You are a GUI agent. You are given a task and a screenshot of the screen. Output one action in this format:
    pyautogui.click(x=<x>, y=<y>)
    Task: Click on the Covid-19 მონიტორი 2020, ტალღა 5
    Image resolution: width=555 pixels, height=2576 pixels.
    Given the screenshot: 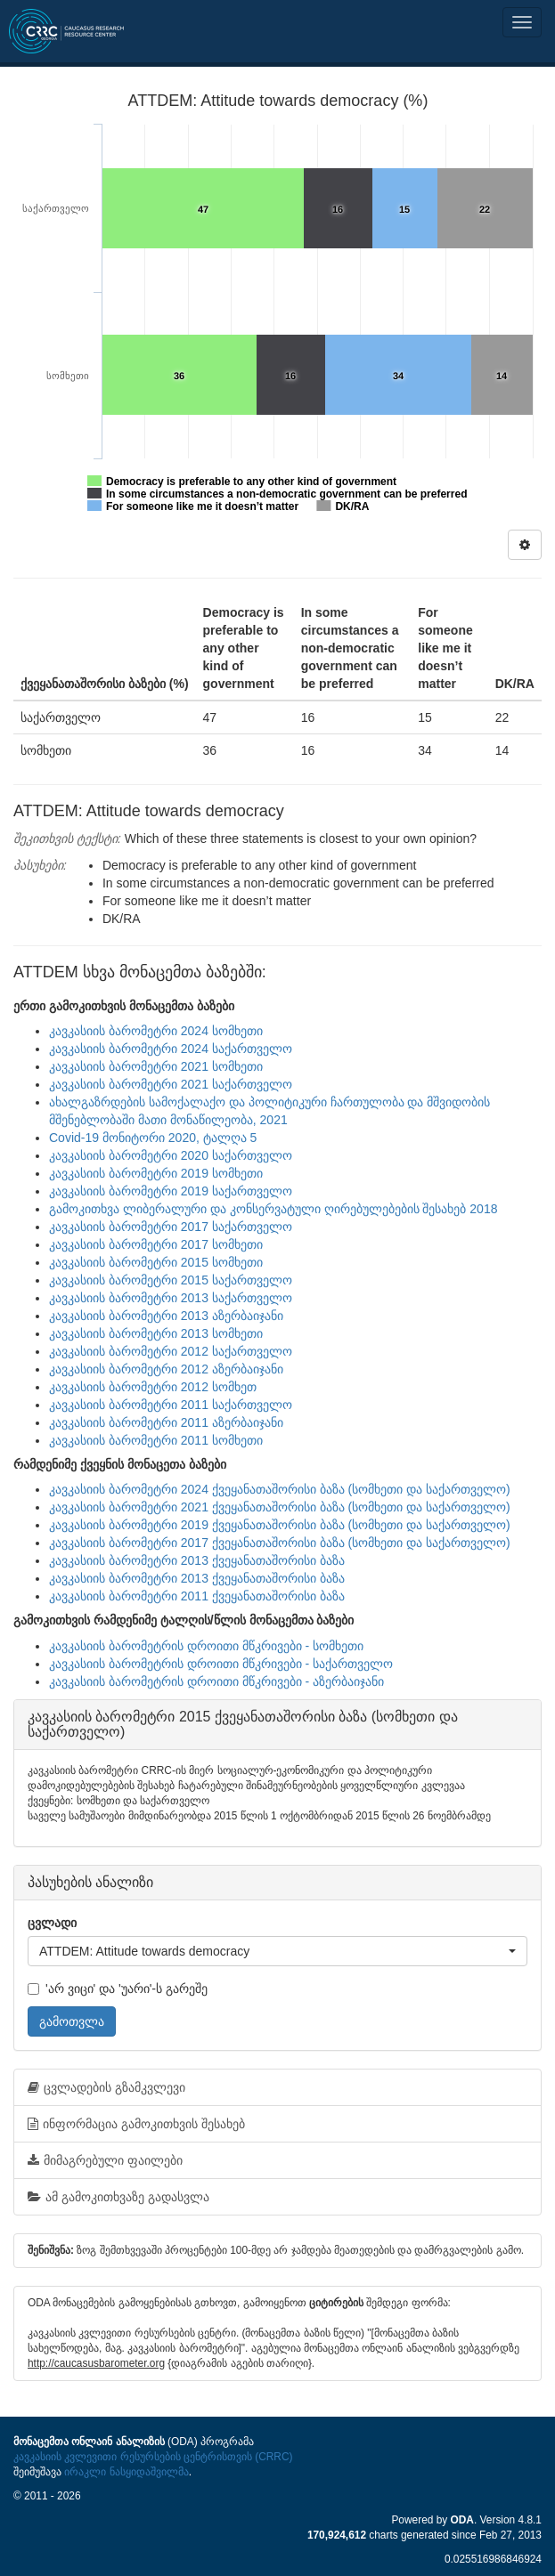 What is the action you would take?
    pyautogui.click(x=153, y=1137)
    